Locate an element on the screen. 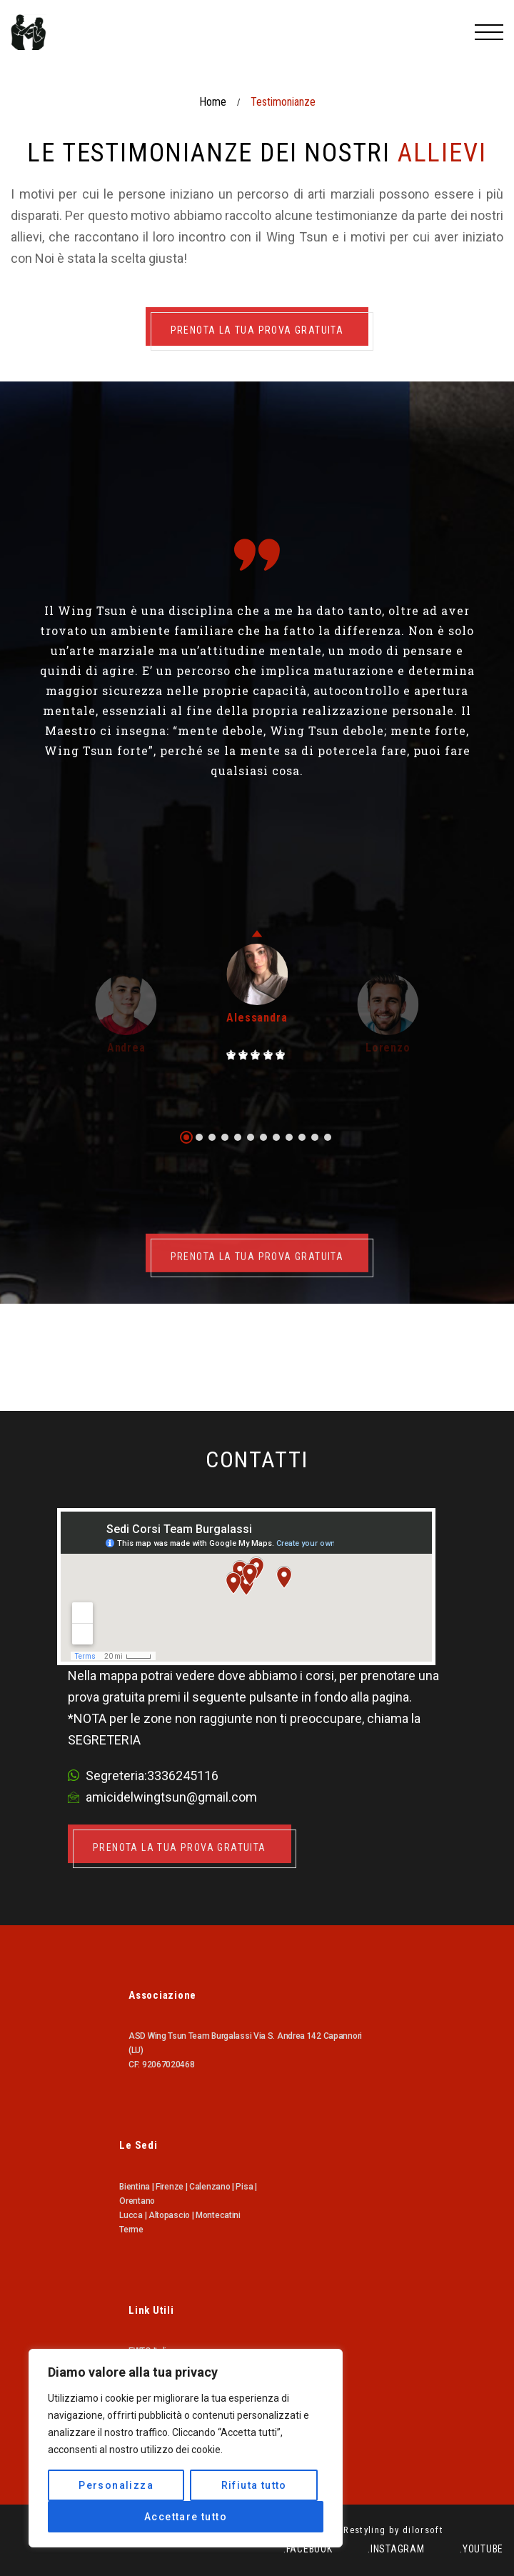 This screenshot has width=514, height=2576. Accettare tutto is located at coordinates (185, 2516).